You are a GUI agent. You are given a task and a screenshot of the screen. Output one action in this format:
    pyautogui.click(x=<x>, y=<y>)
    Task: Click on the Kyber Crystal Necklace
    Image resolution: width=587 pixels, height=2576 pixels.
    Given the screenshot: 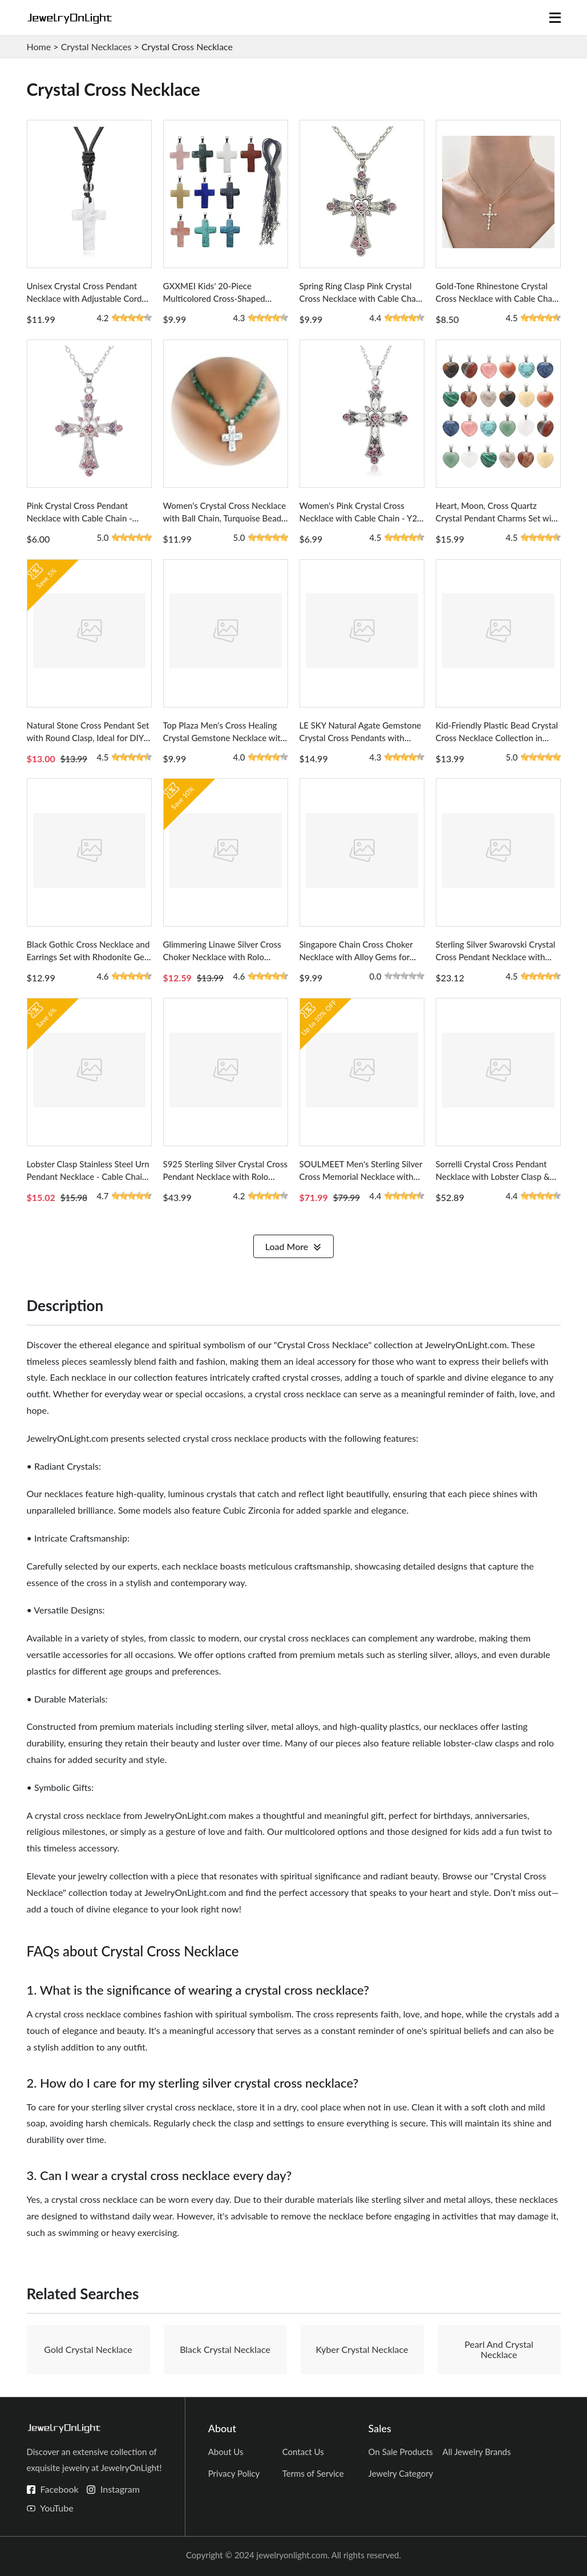 What is the action you would take?
    pyautogui.click(x=362, y=2349)
    